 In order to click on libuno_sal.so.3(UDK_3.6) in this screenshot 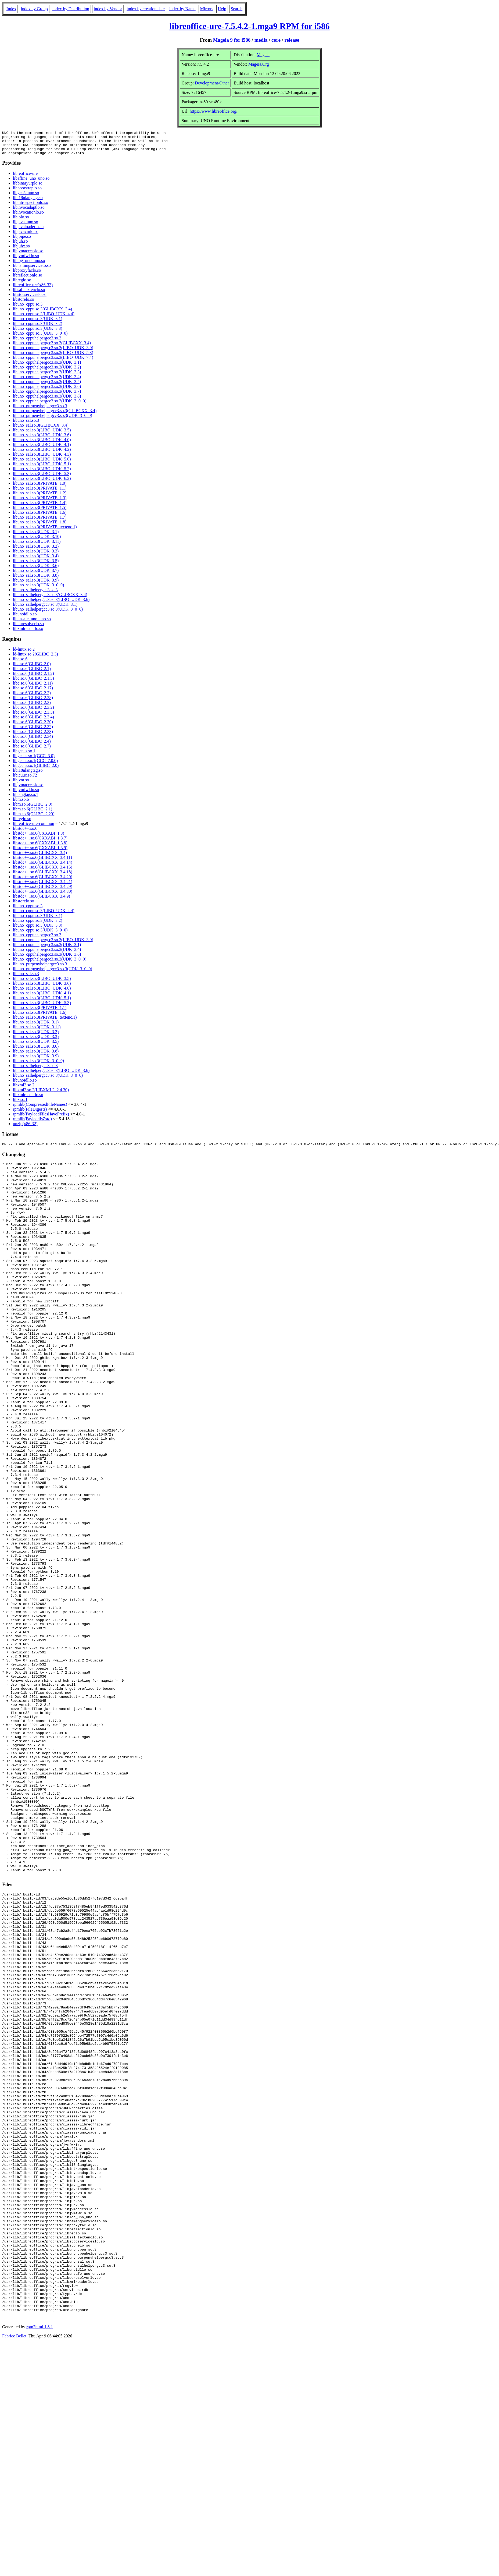, I will do `click(36, 570)`.